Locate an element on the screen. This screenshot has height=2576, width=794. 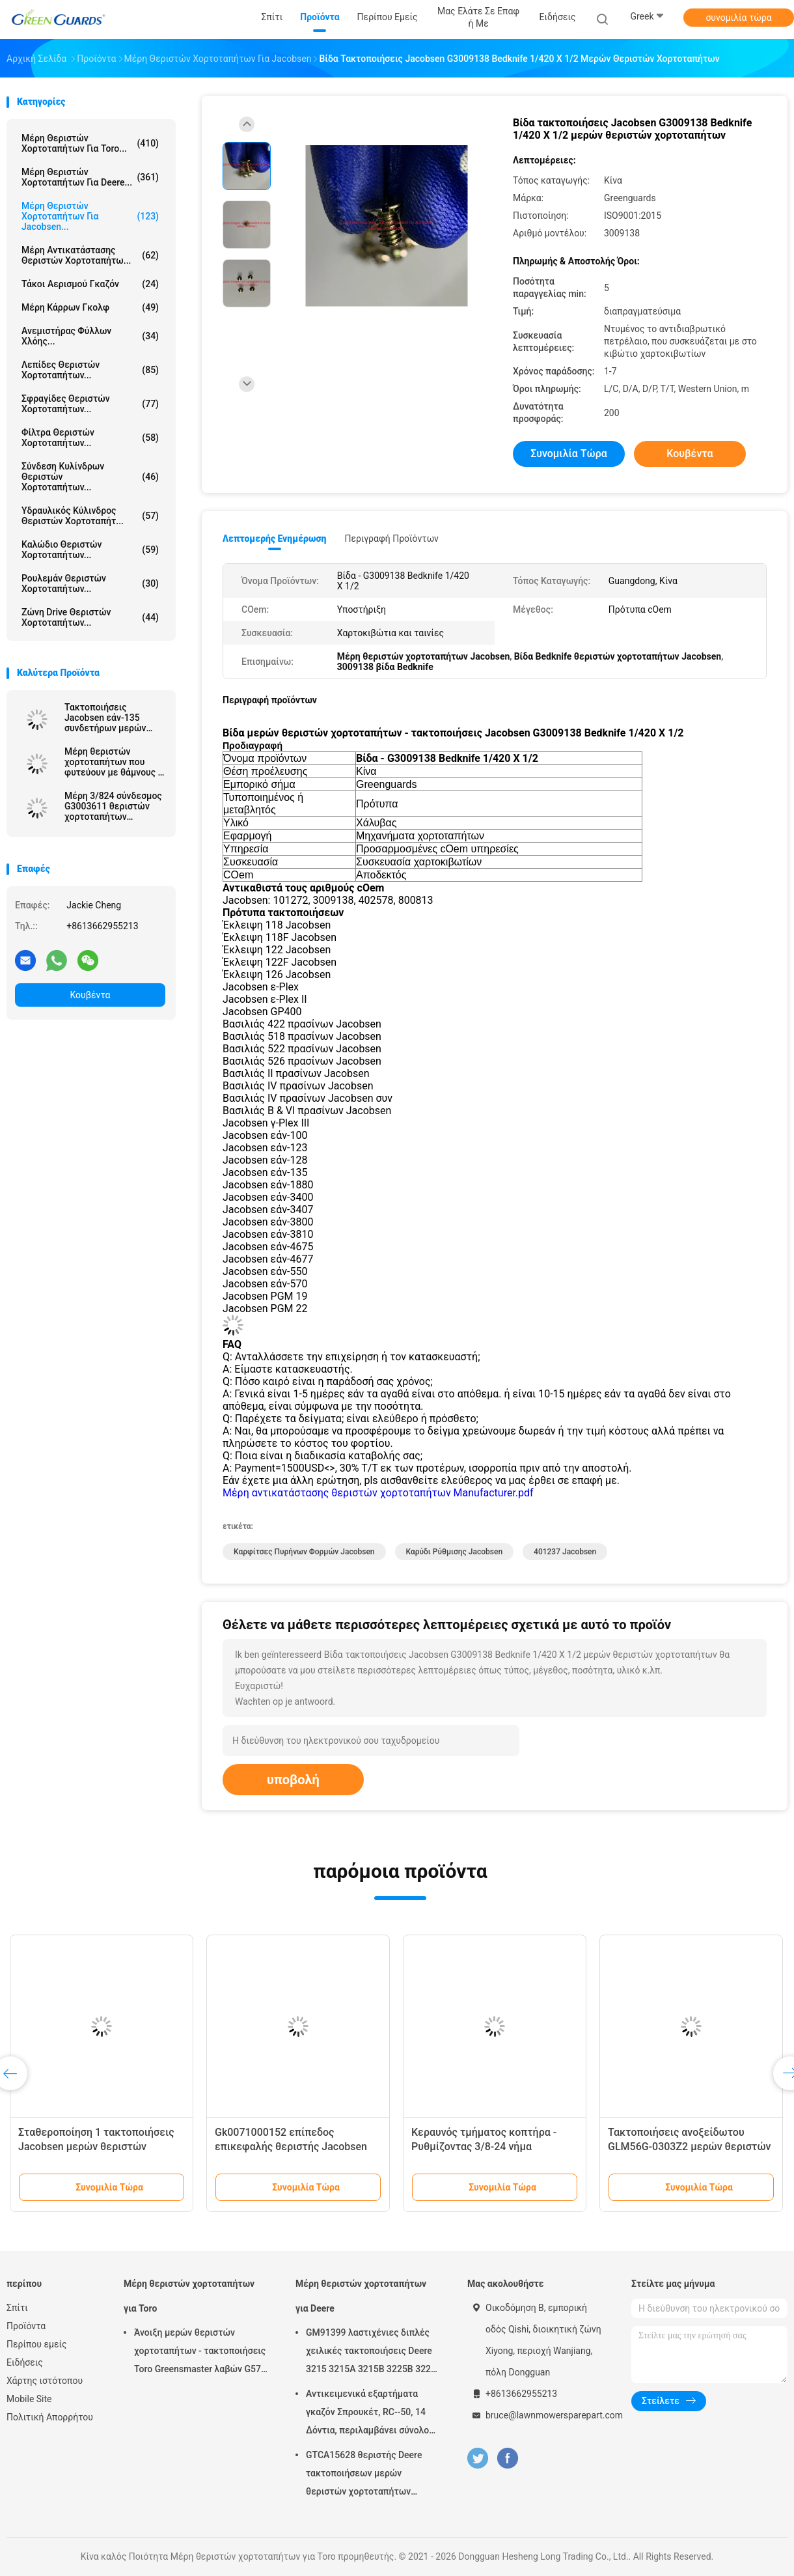
Άνοιξη μερών θεριστών χορτοταπήτων - τακτοποιήσεις Toro Greensmaster λαβών G57-5270 ρύθμισης is located at coordinates (200, 2352).